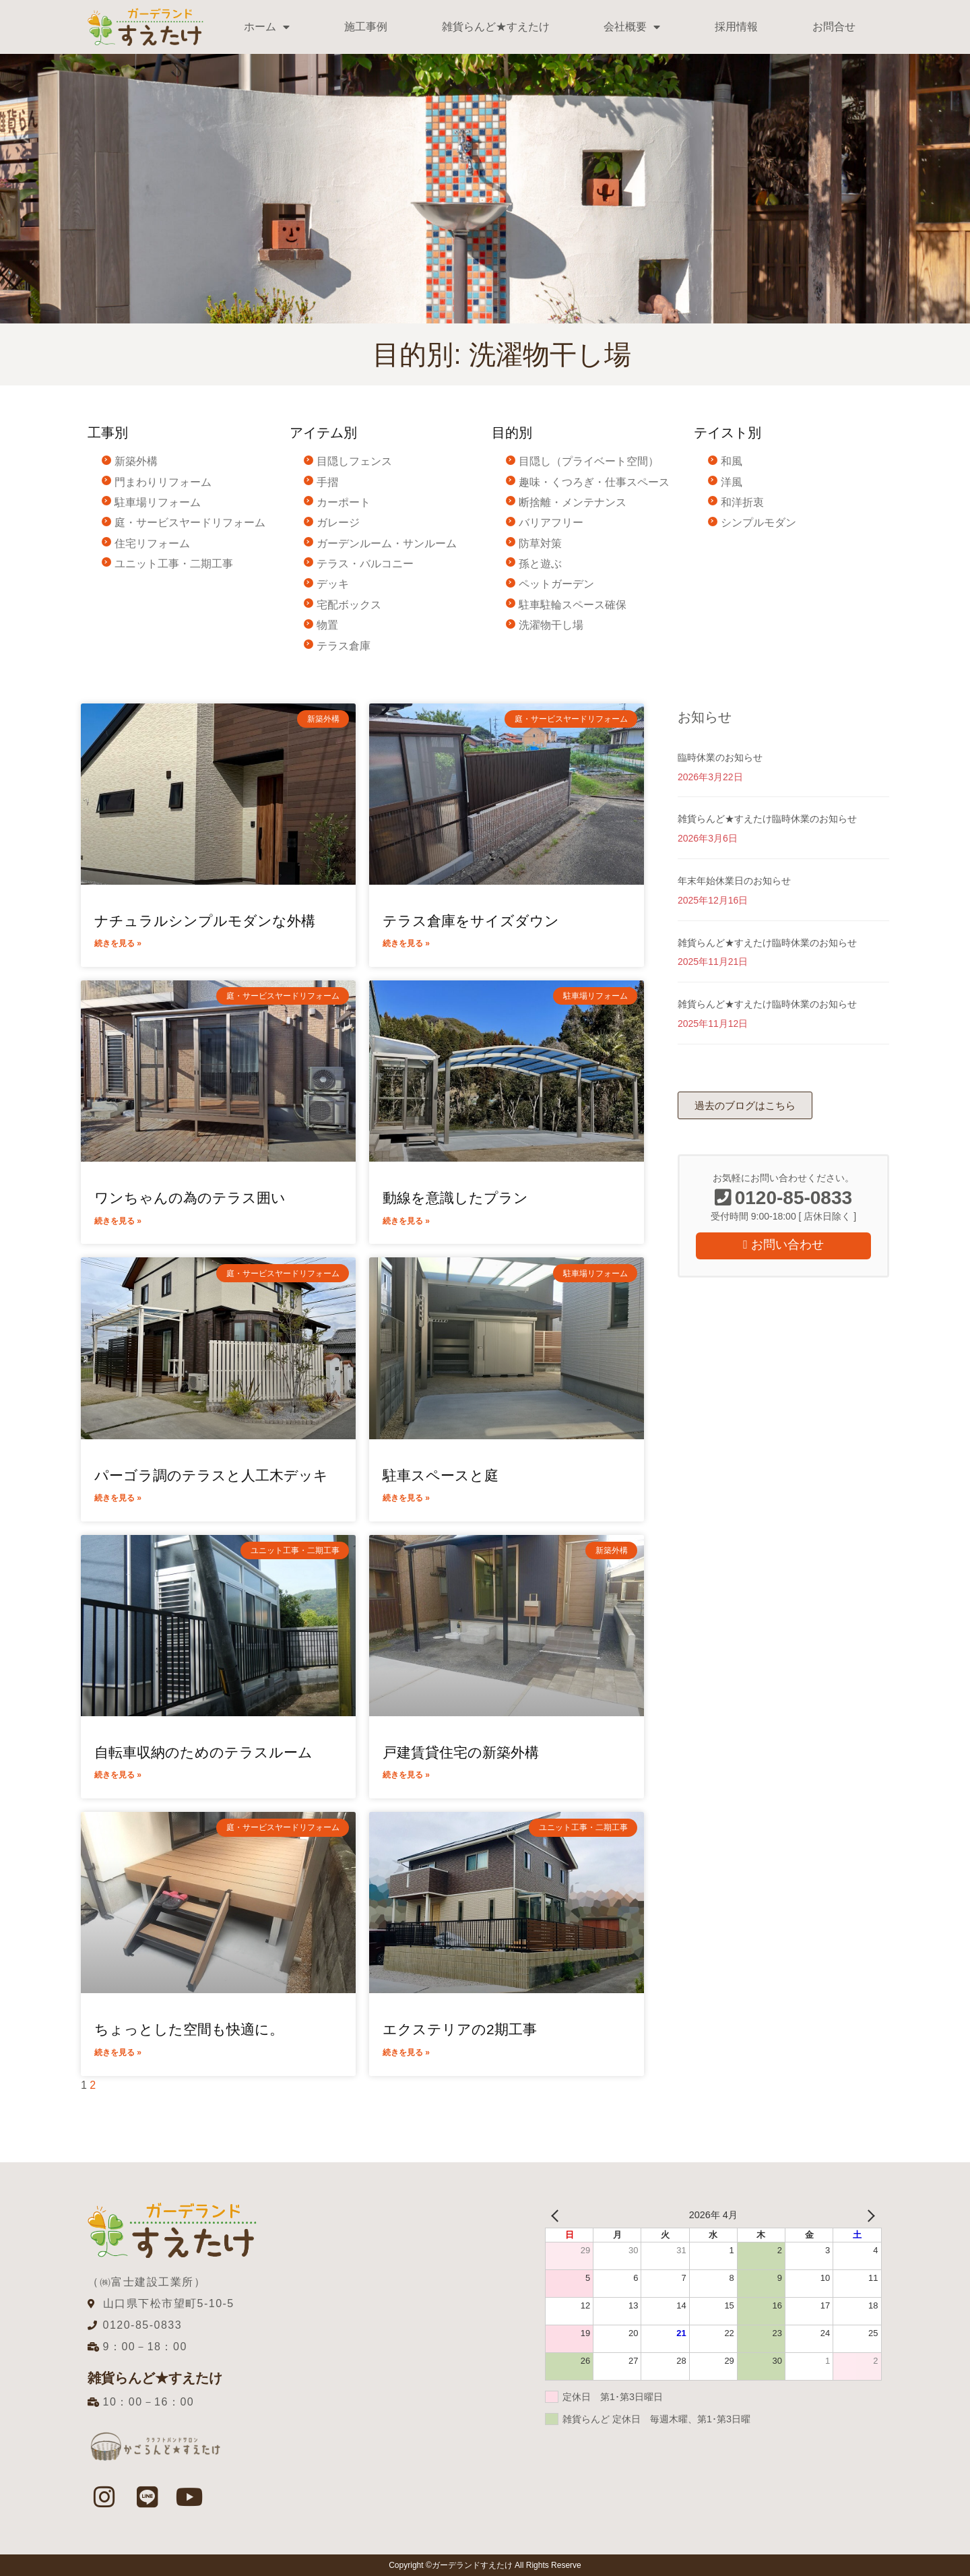 The height and width of the screenshot is (2576, 970). Describe the element at coordinates (833, 26) in the screenshot. I see `お問合せ` at that location.